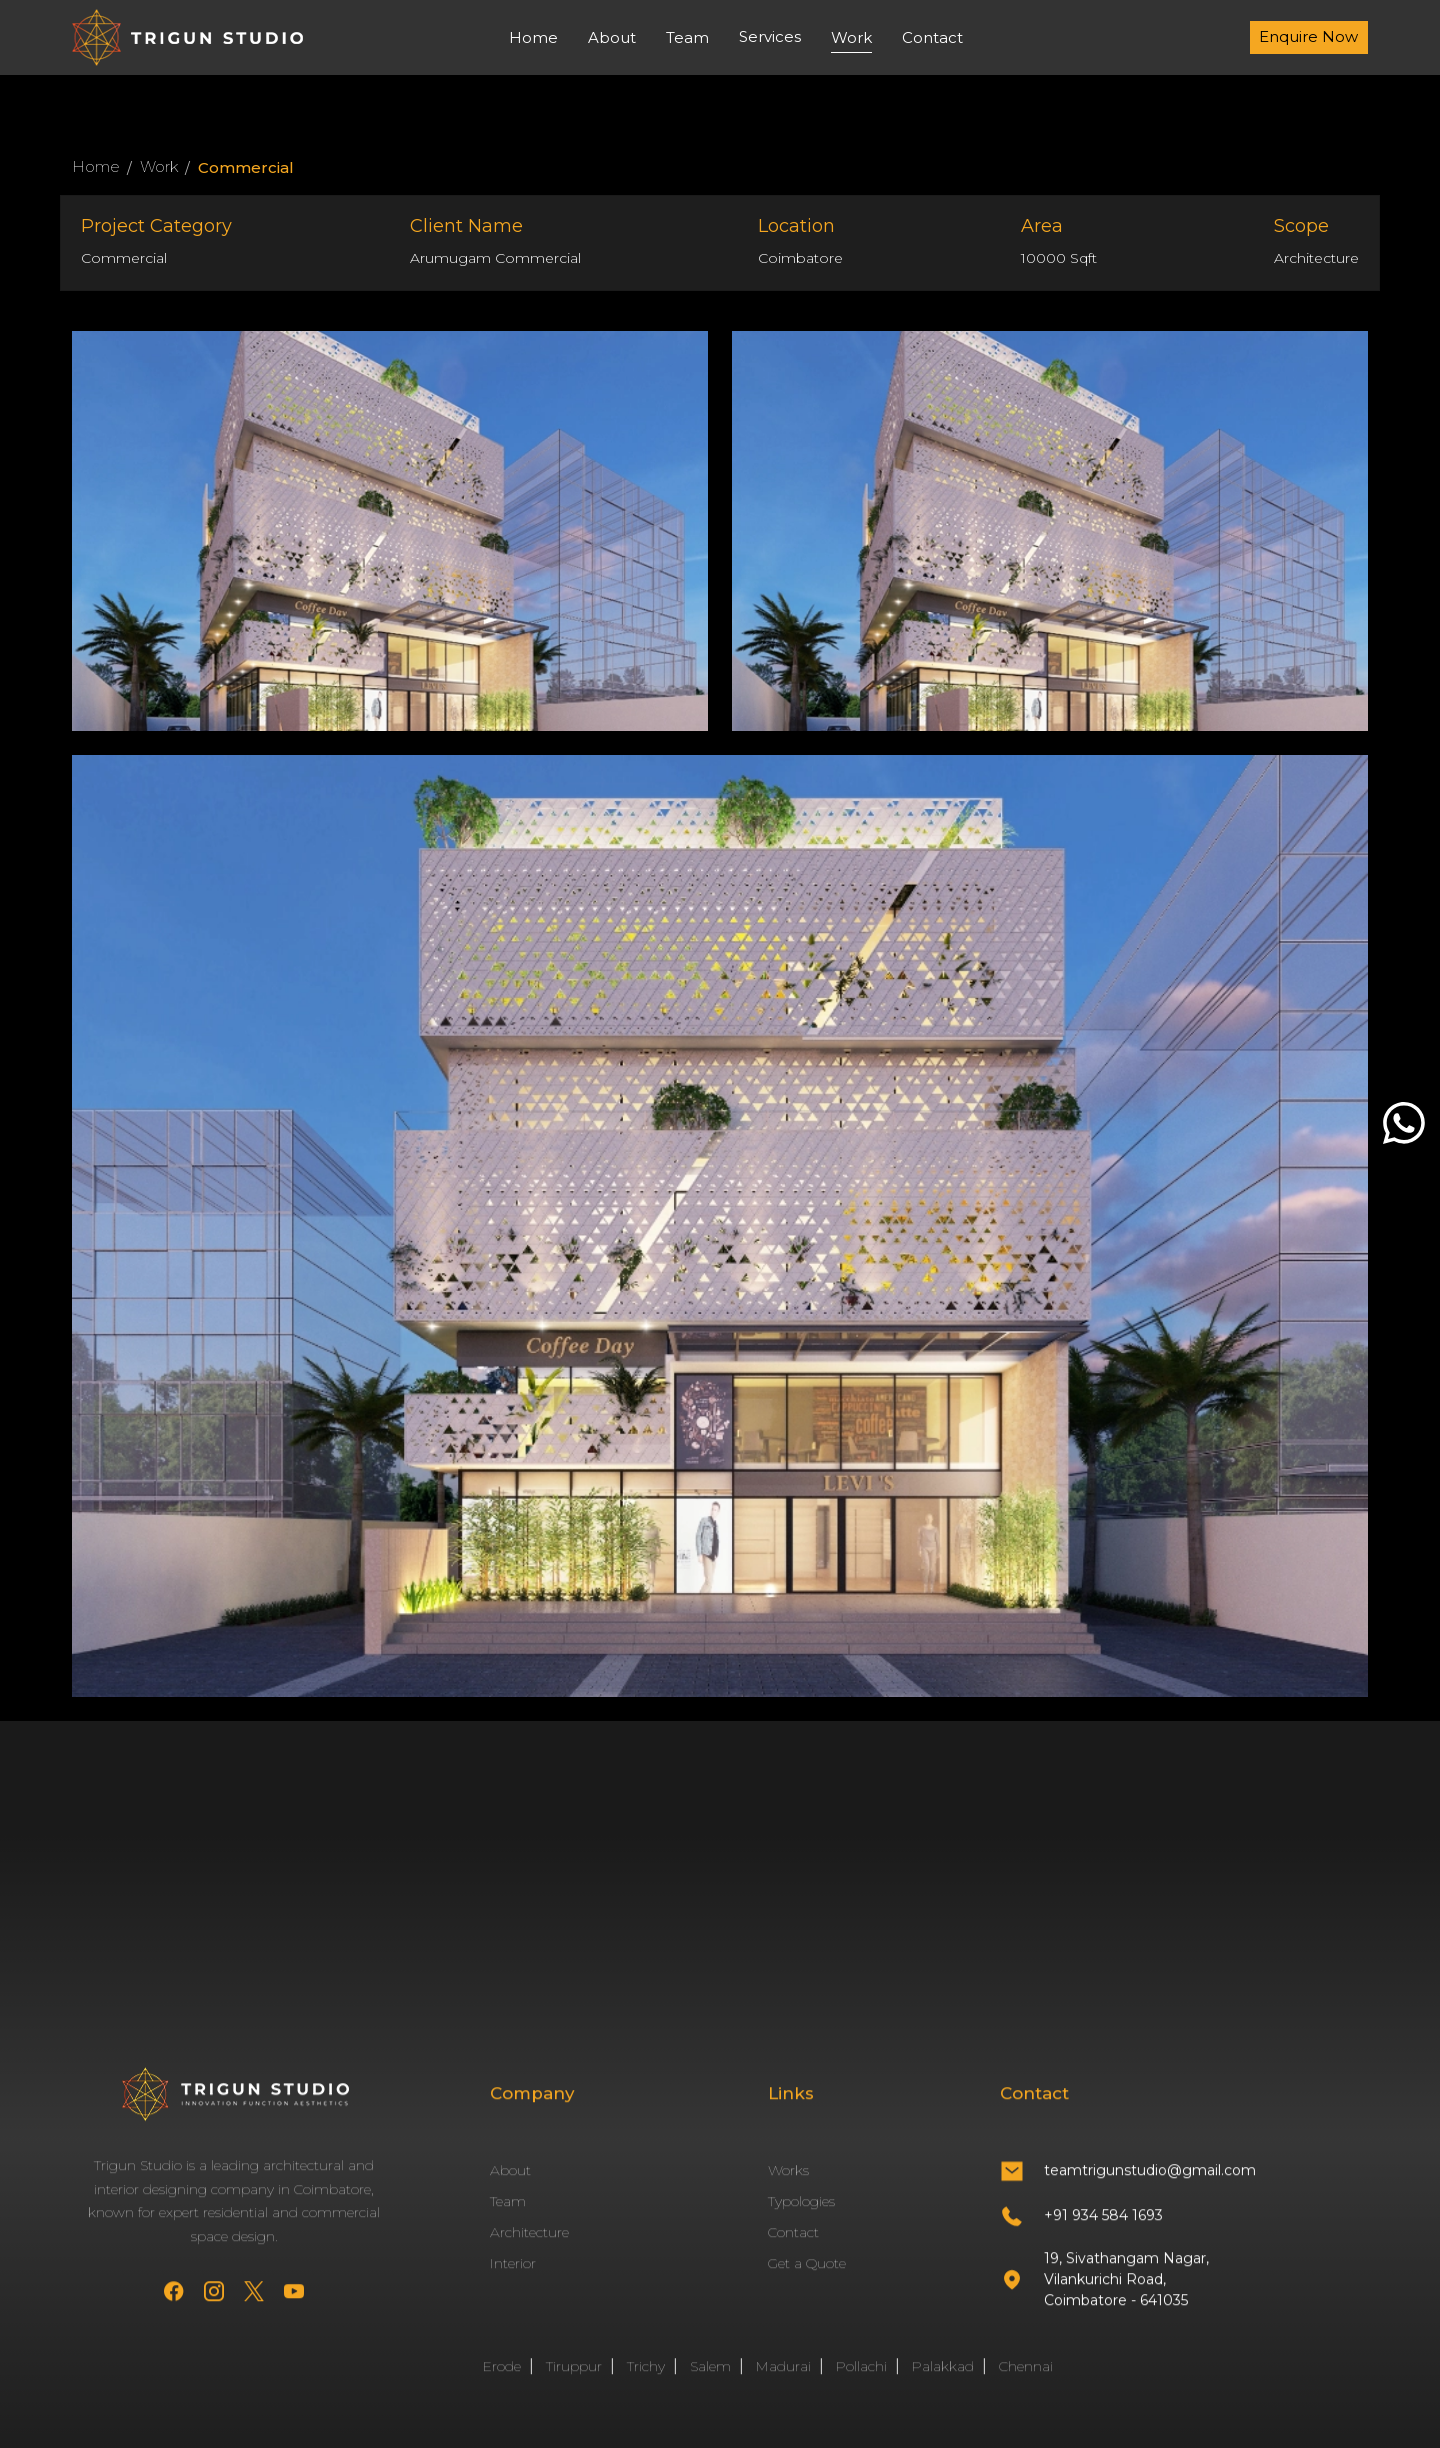  I want to click on Pollachi, so click(861, 2383).